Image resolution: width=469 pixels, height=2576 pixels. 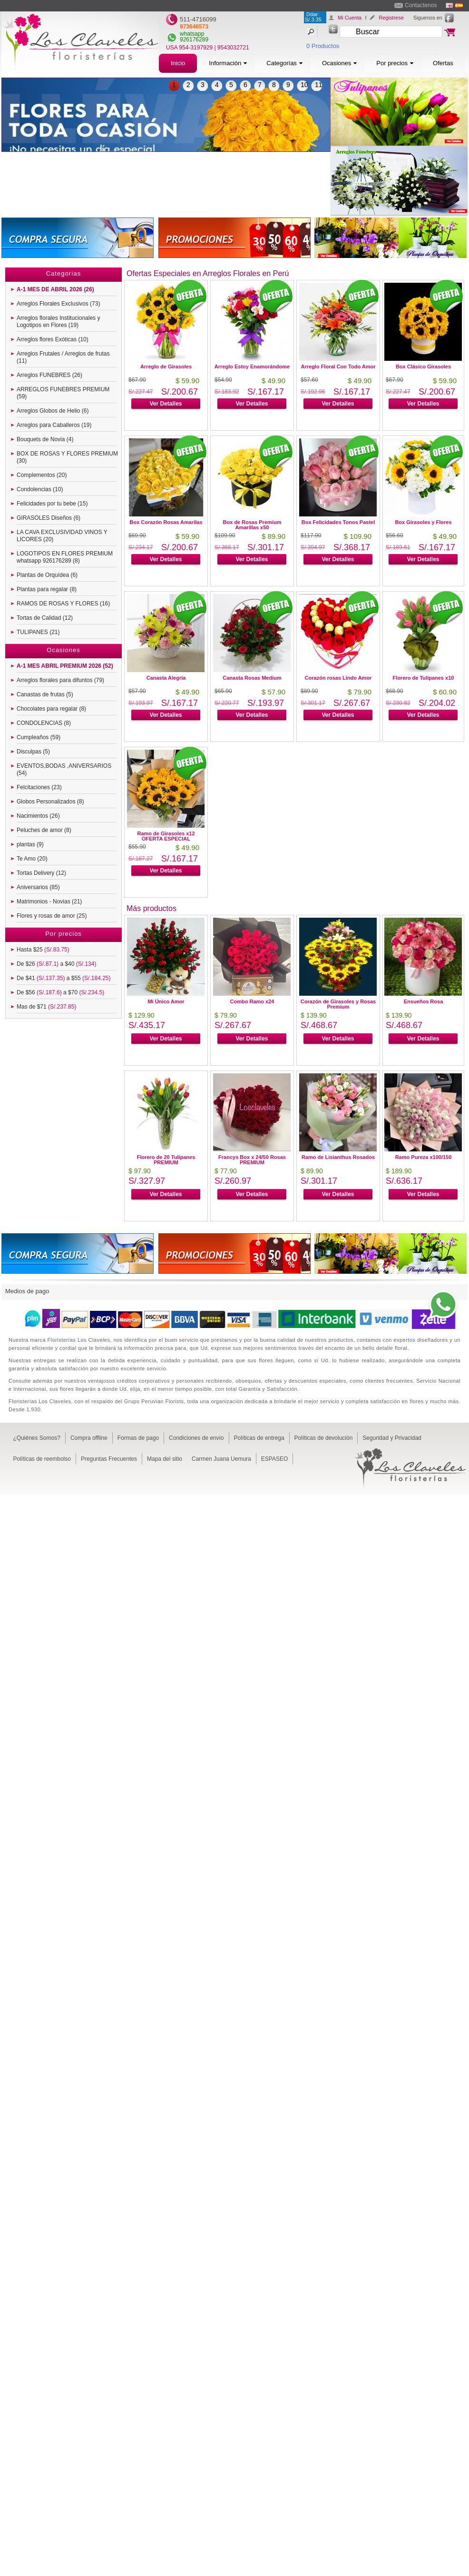 What do you see at coordinates (44, 830) in the screenshot?
I see `Peluches de amor (8)` at bounding box center [44, 830].